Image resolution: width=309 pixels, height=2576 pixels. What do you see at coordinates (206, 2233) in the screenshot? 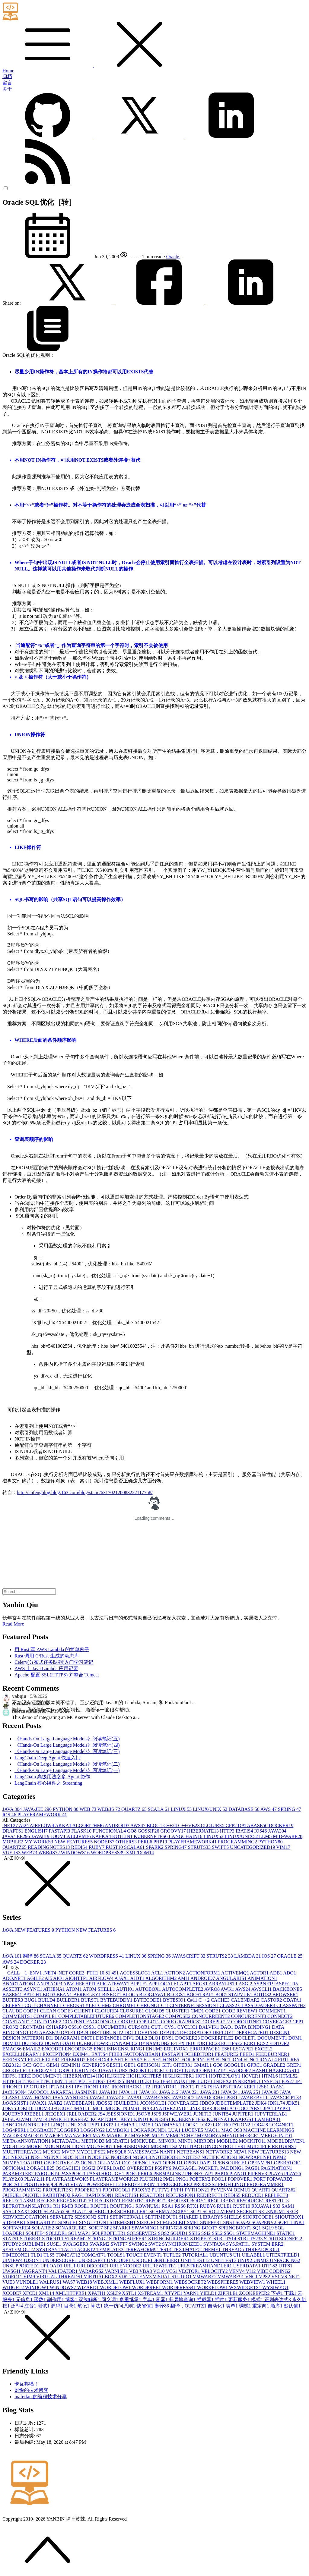
I see `SSI` at bounding box center [206, 2233].